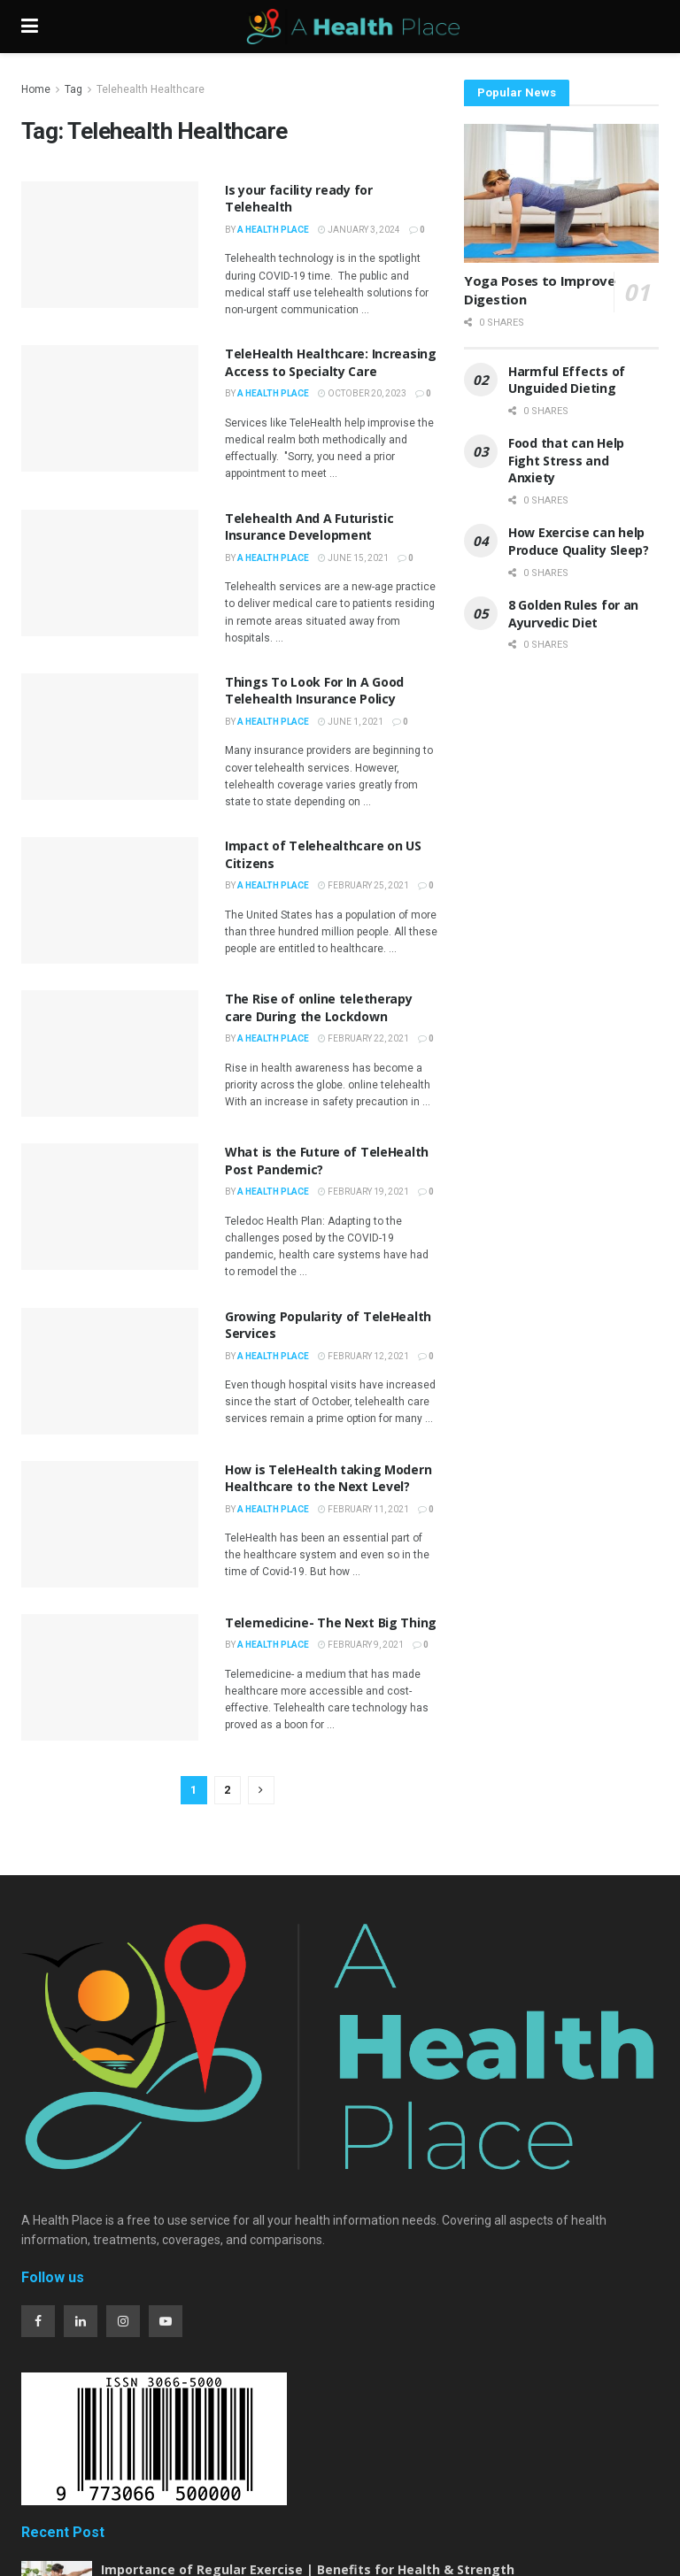 Image resolution: width=680 pixels, height=2576 pixels. What do you see at coordinates (566, 460) in the screenshot?
I see `Food that can Help Fight Stress and Anxiety` at bounding box center [566, 460].